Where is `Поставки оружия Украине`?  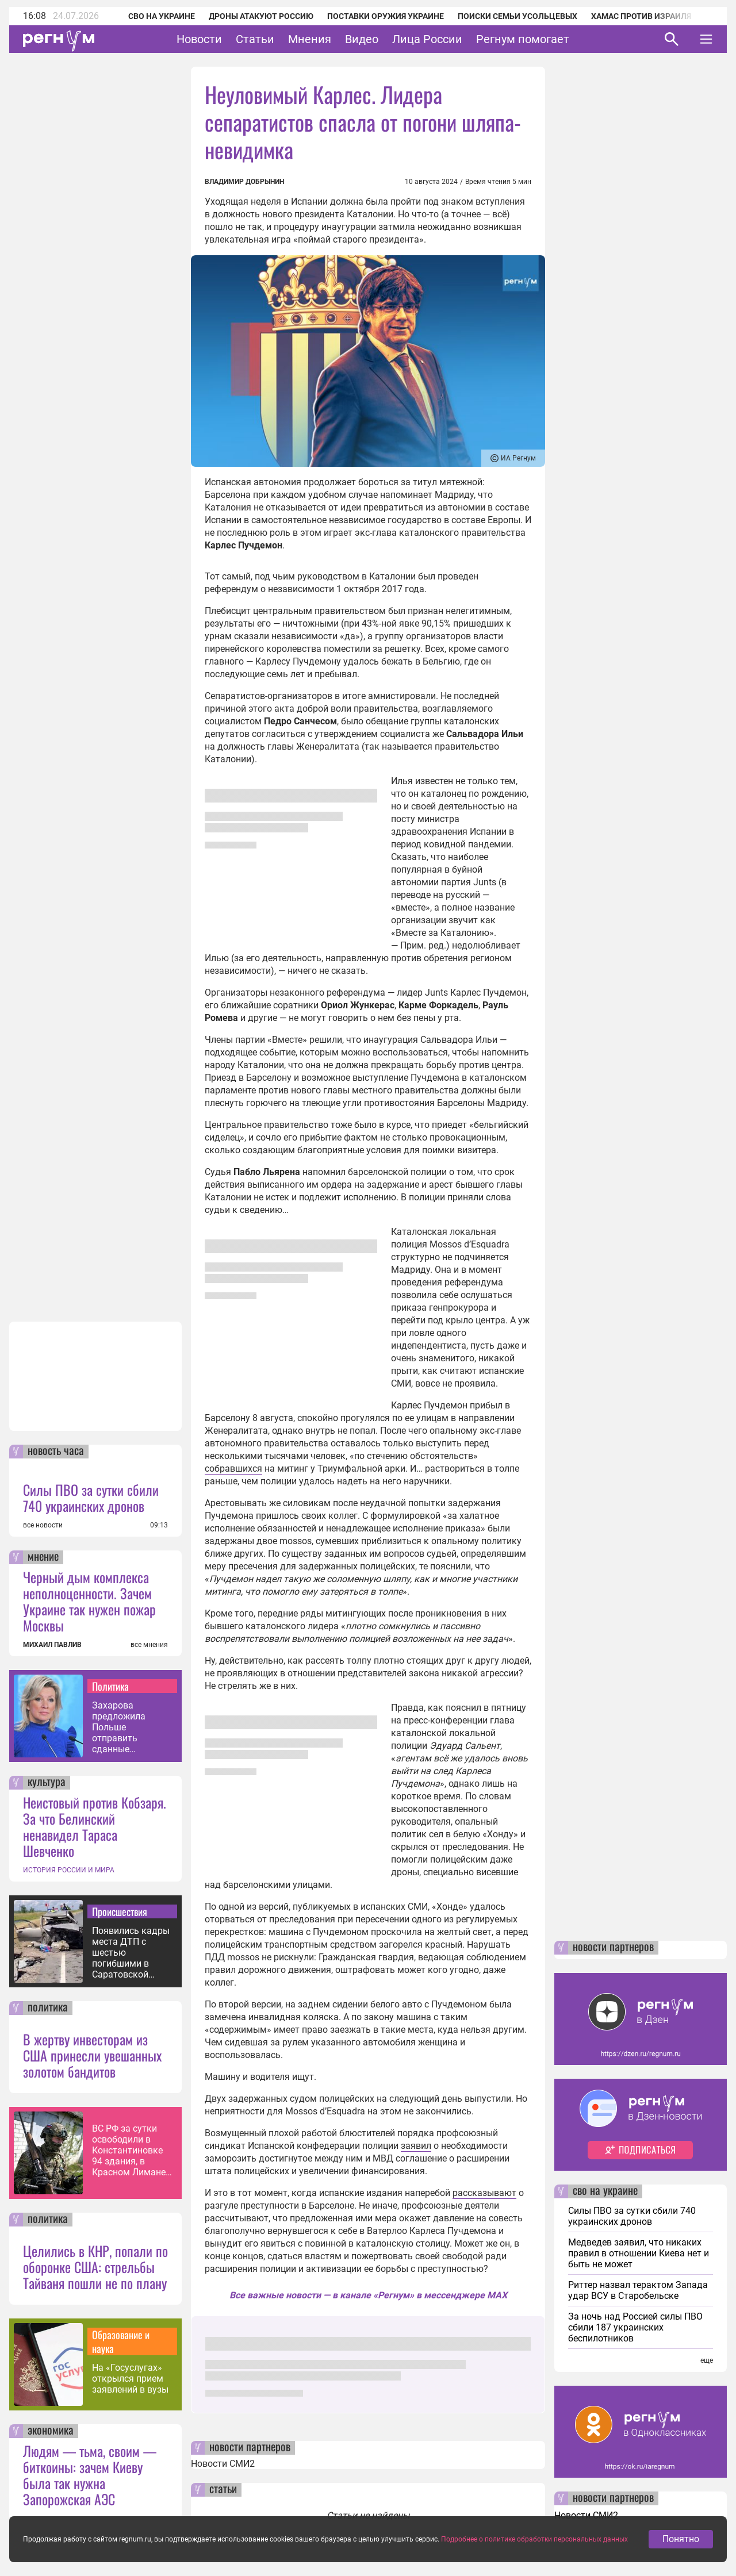
Поставки оружия Украине is located at coordinates (385, 16).